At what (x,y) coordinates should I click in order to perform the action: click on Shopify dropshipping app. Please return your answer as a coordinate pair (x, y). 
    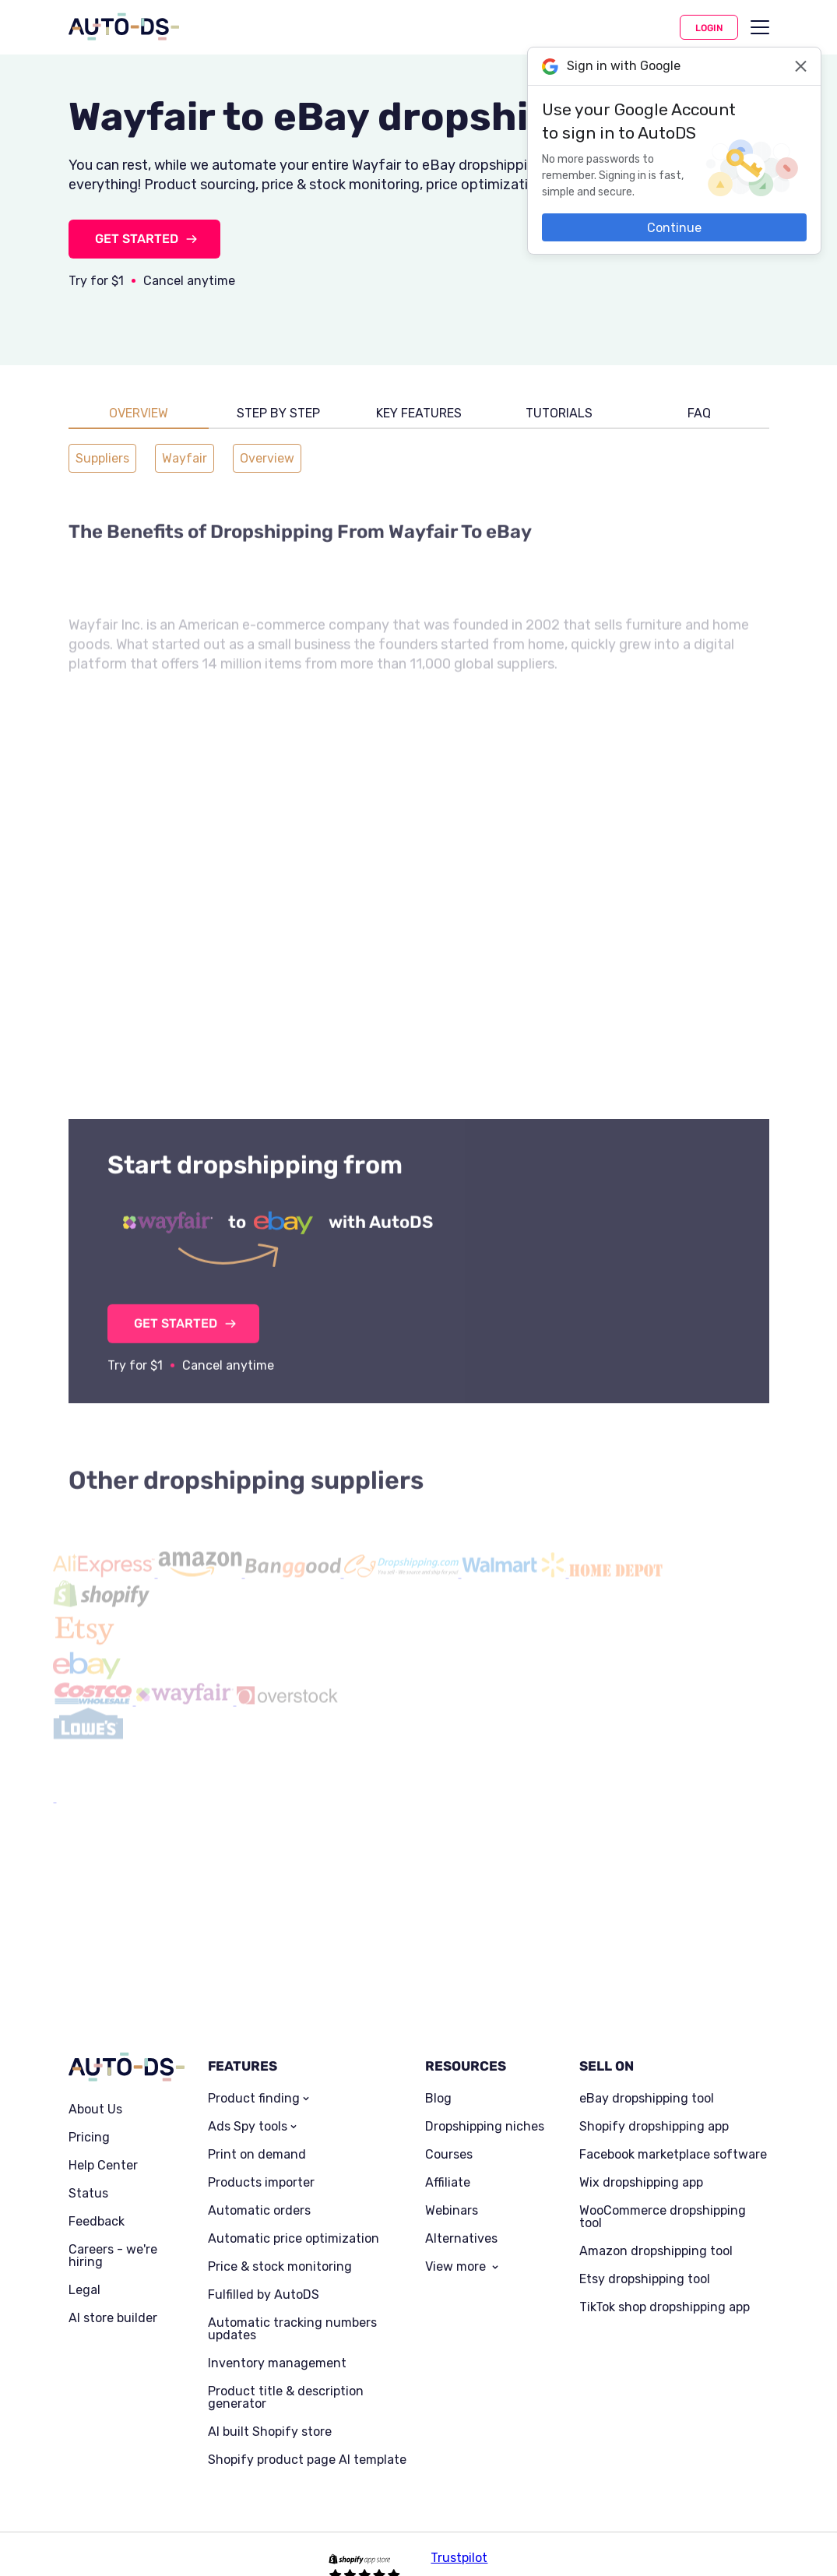
    Looking at the image, I should click on (654, 2105).